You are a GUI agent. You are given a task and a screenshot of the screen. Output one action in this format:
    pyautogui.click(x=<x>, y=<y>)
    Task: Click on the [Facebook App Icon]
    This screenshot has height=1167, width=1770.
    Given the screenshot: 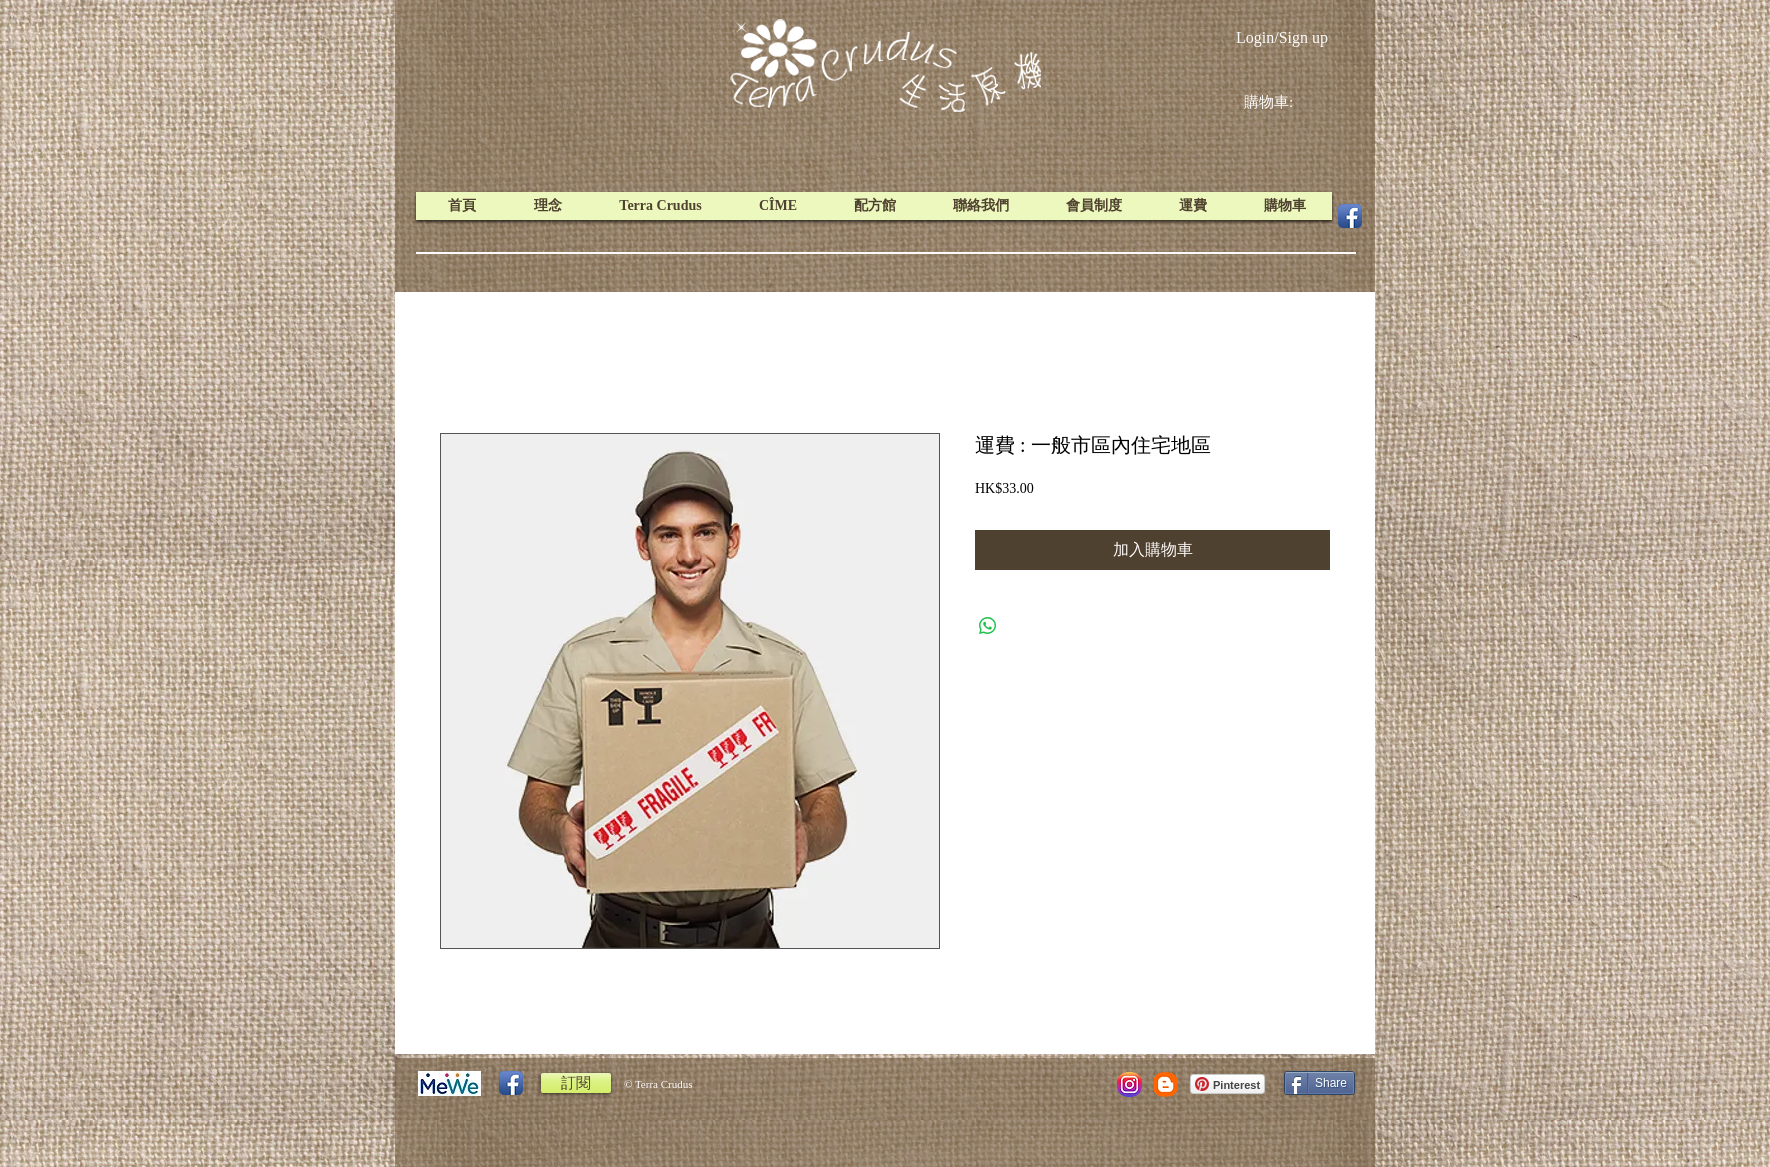 What is the action you would take?
    pyautogui.click(x=1350, y=216)
    